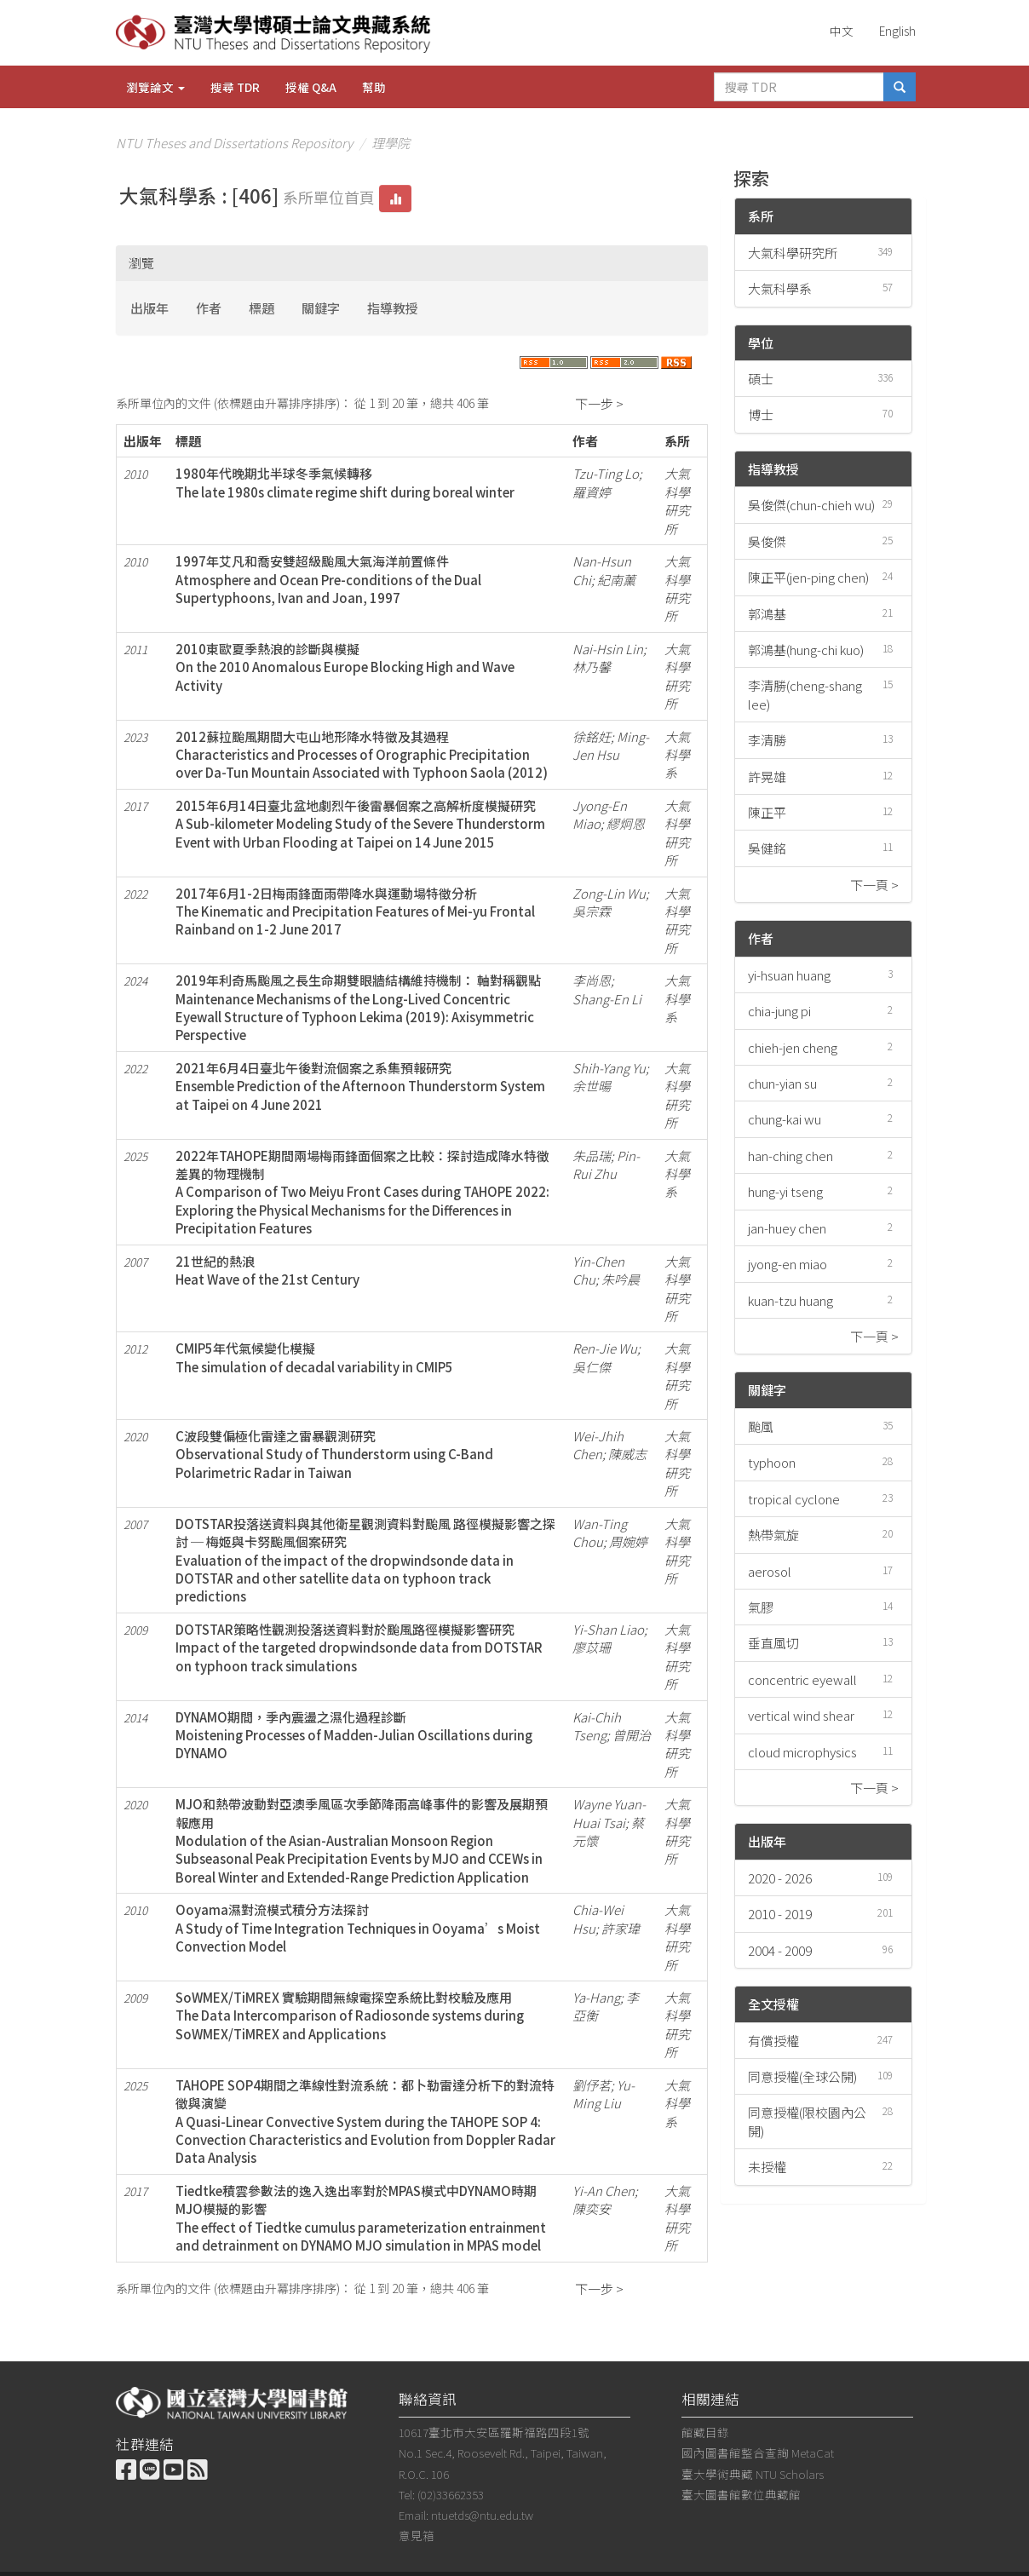 The image size is (1029, 2576). What do you see at coordinates (767, 848) in the screenshot?
I see `吳健銘` at bounding box center [767, 848].